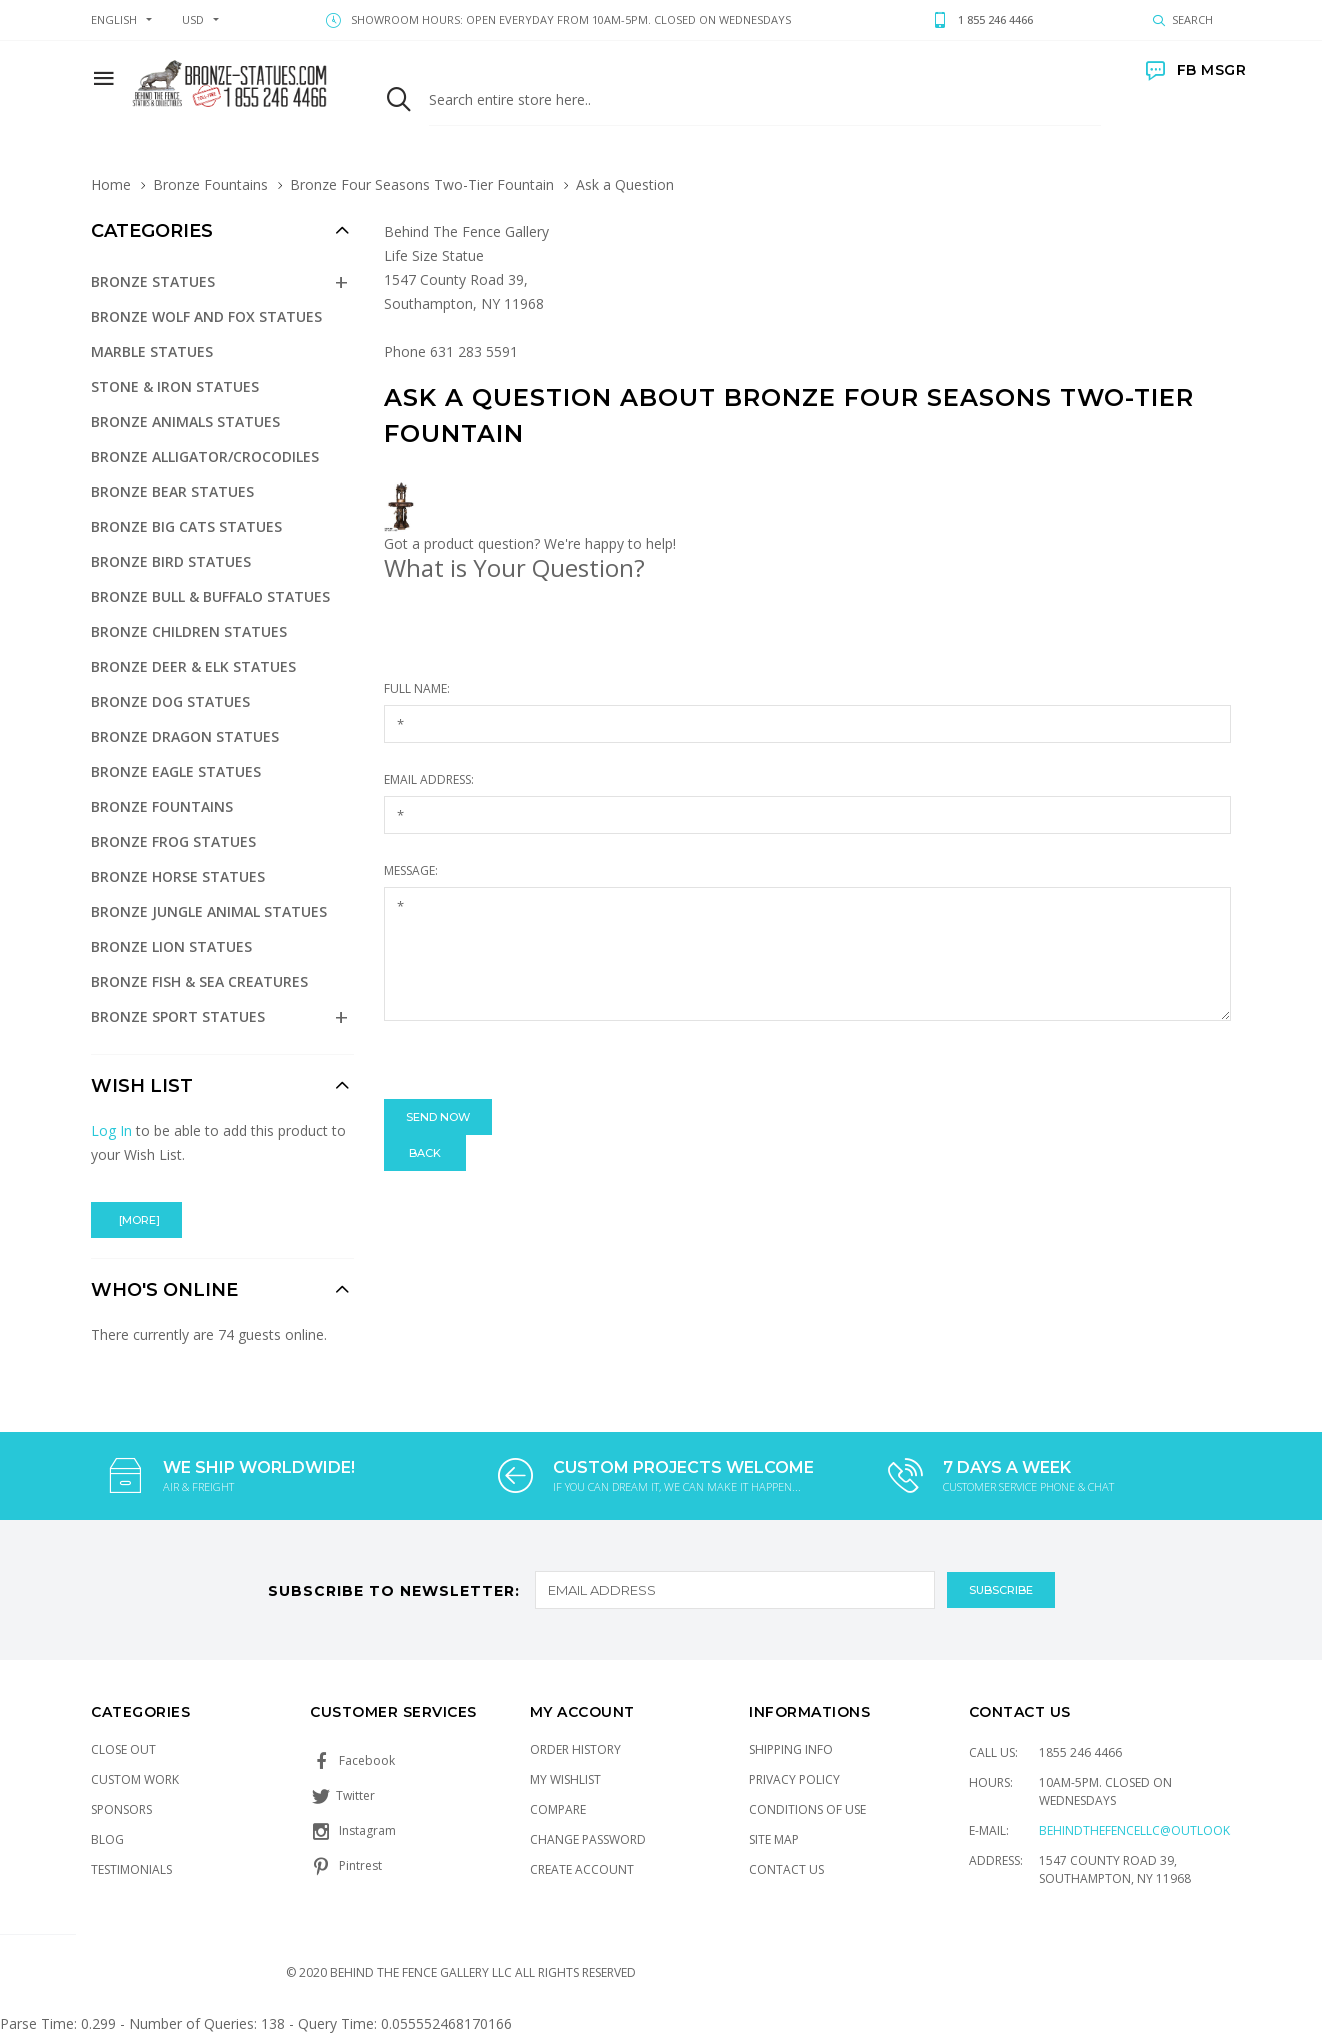 The height and width of the screenshot is (2036, 1322). Describe the element at coordinates (774, 1839) in the screenshot. I see `Site Map` at that location.